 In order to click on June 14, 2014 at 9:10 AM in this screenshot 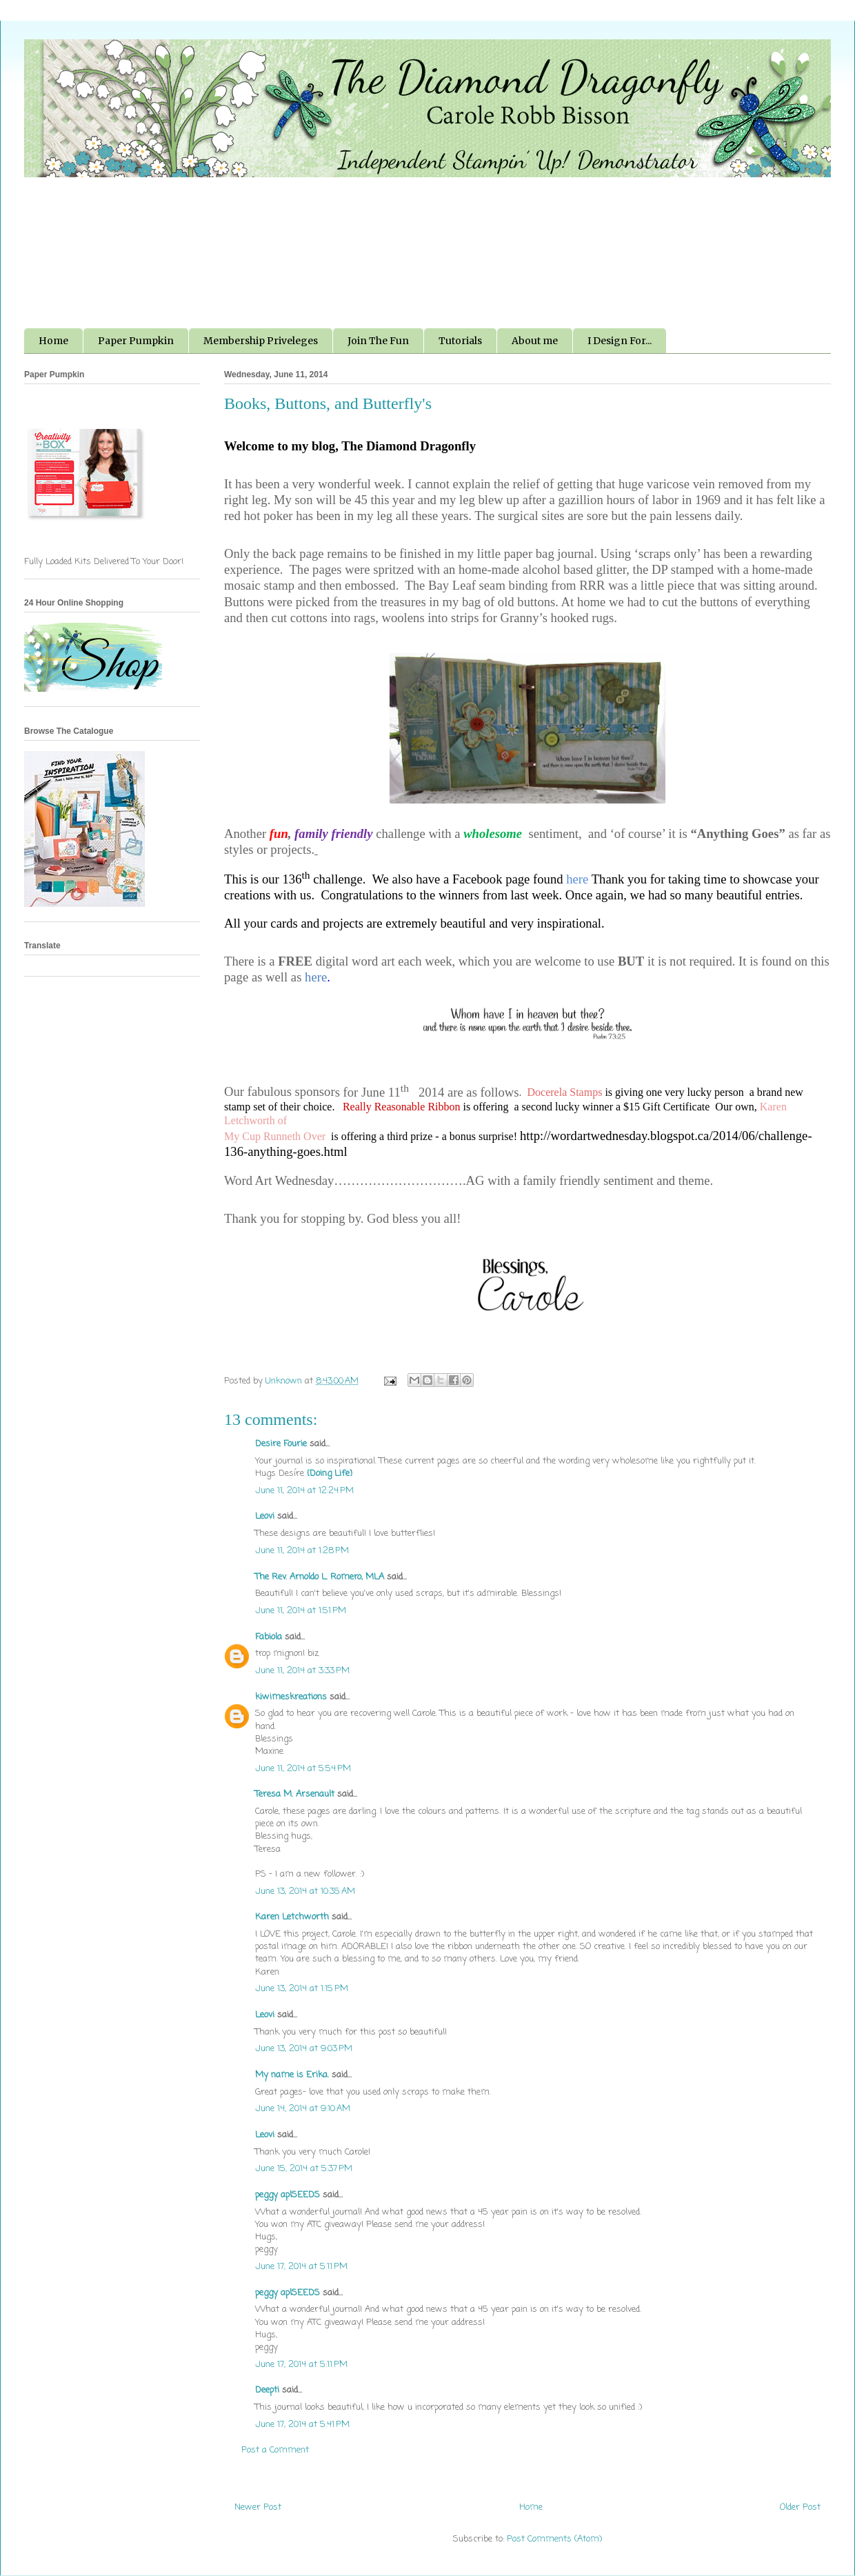, I will do `click(302, 2108)`.